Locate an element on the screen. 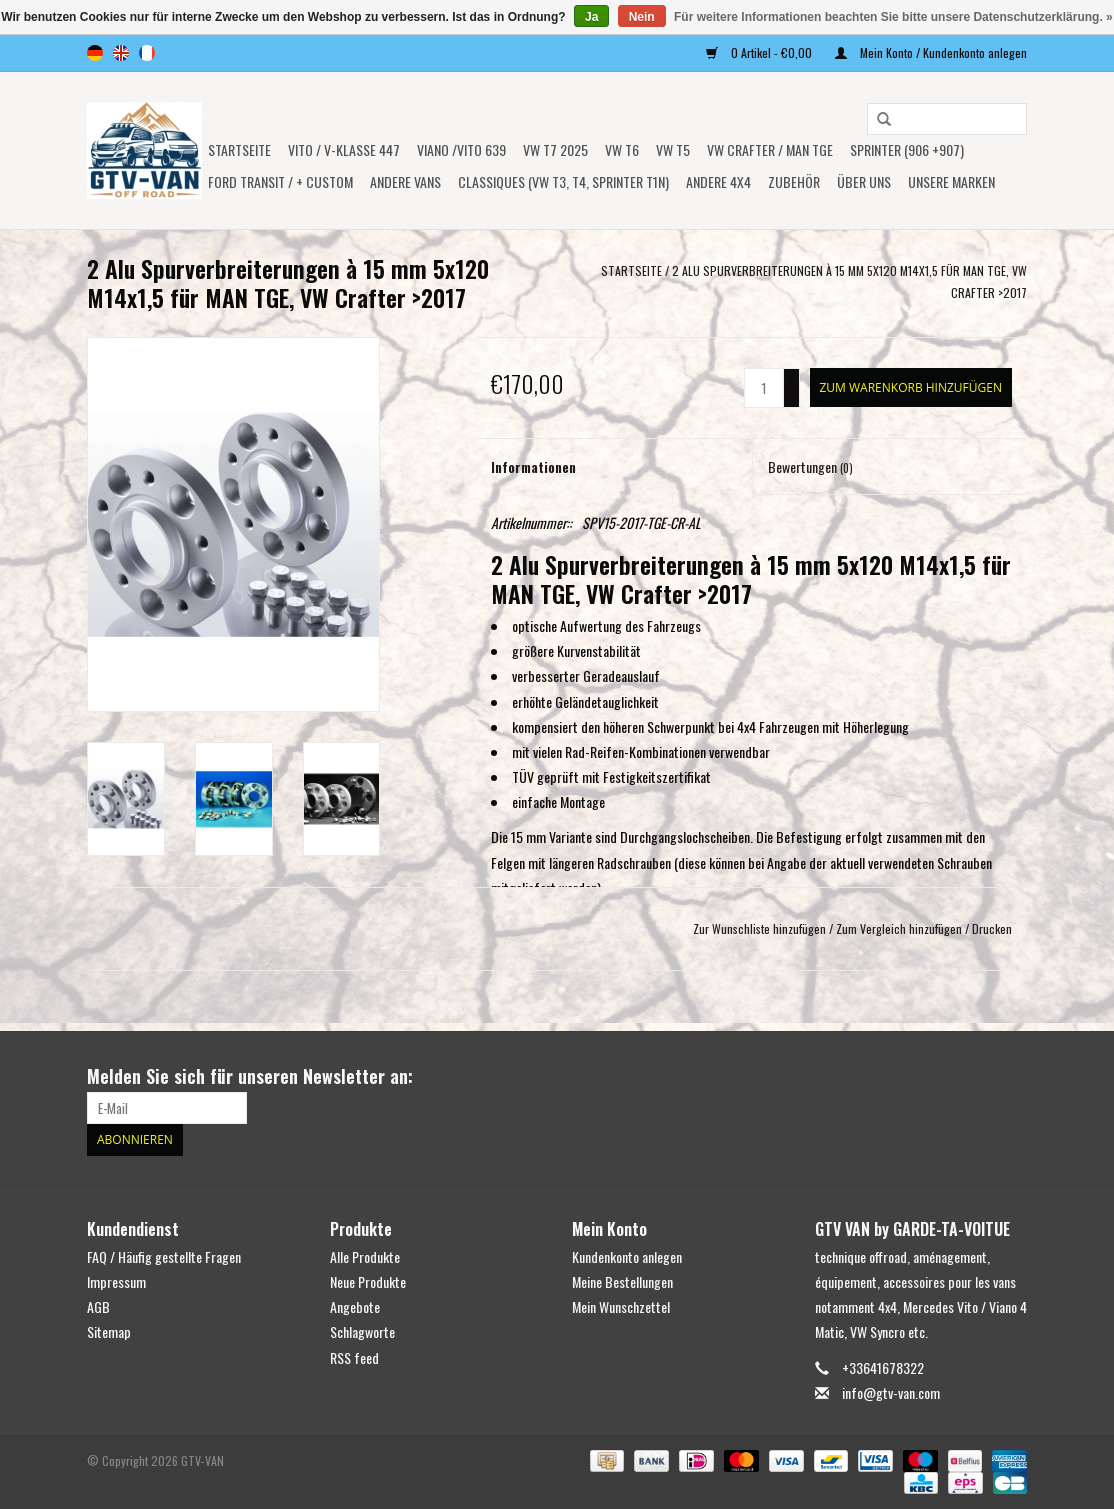 This screenshot has height=1509, width=1114. Mein Konto / Kundenkonto anlegen is located at coordinates (931, 52).